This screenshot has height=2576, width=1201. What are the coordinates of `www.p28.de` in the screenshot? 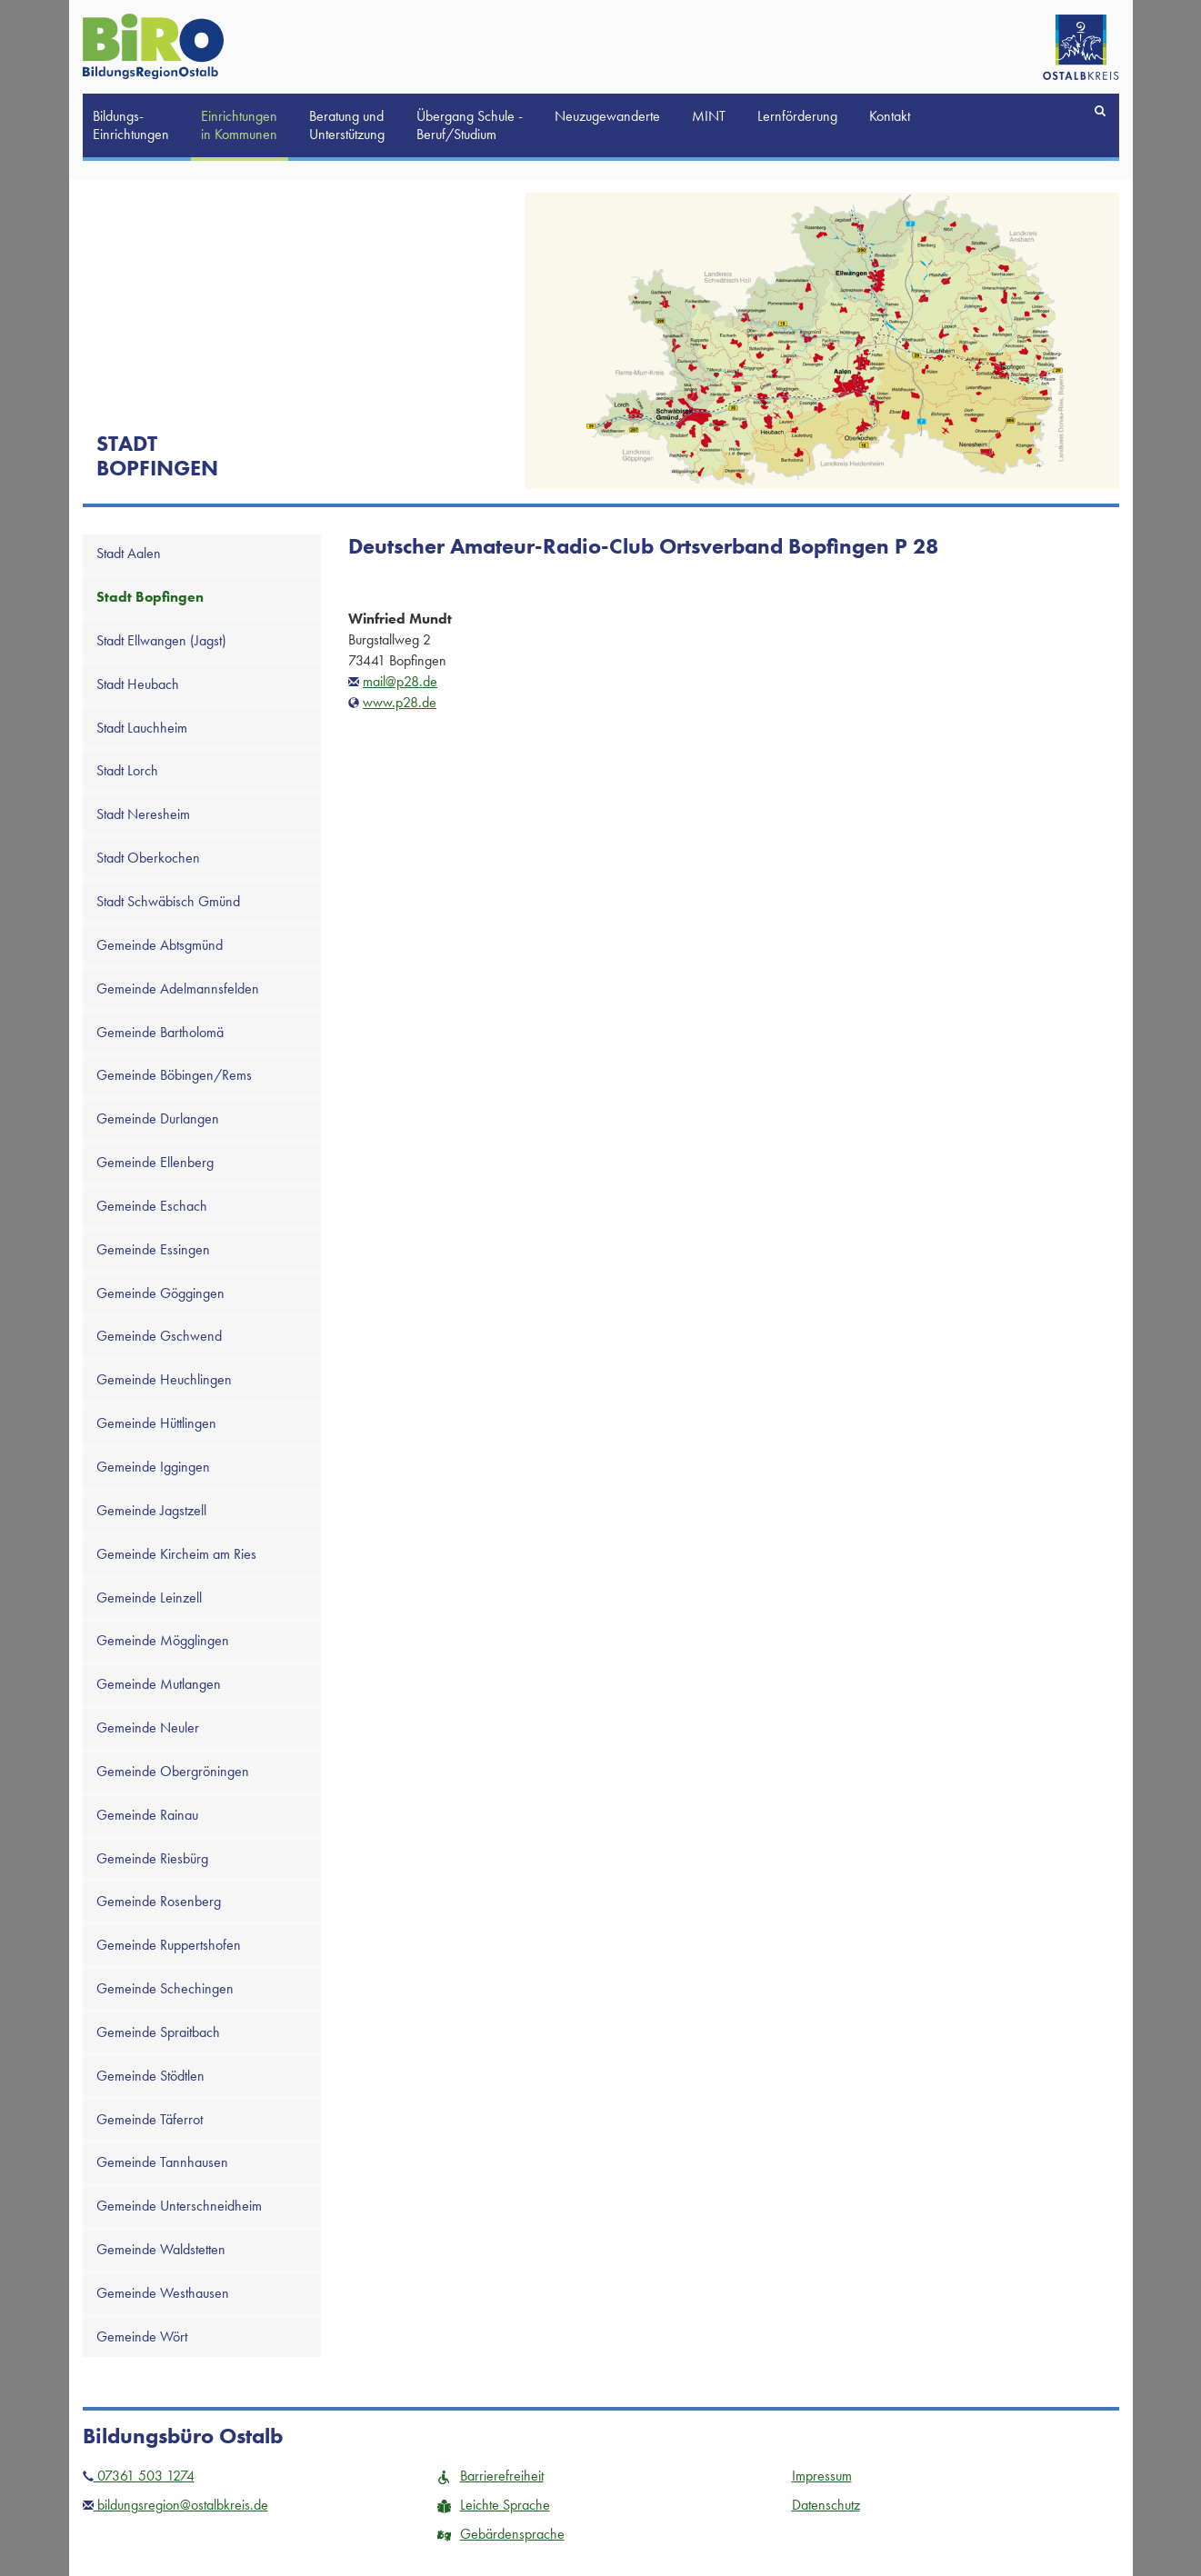 It's located at (399, 702).